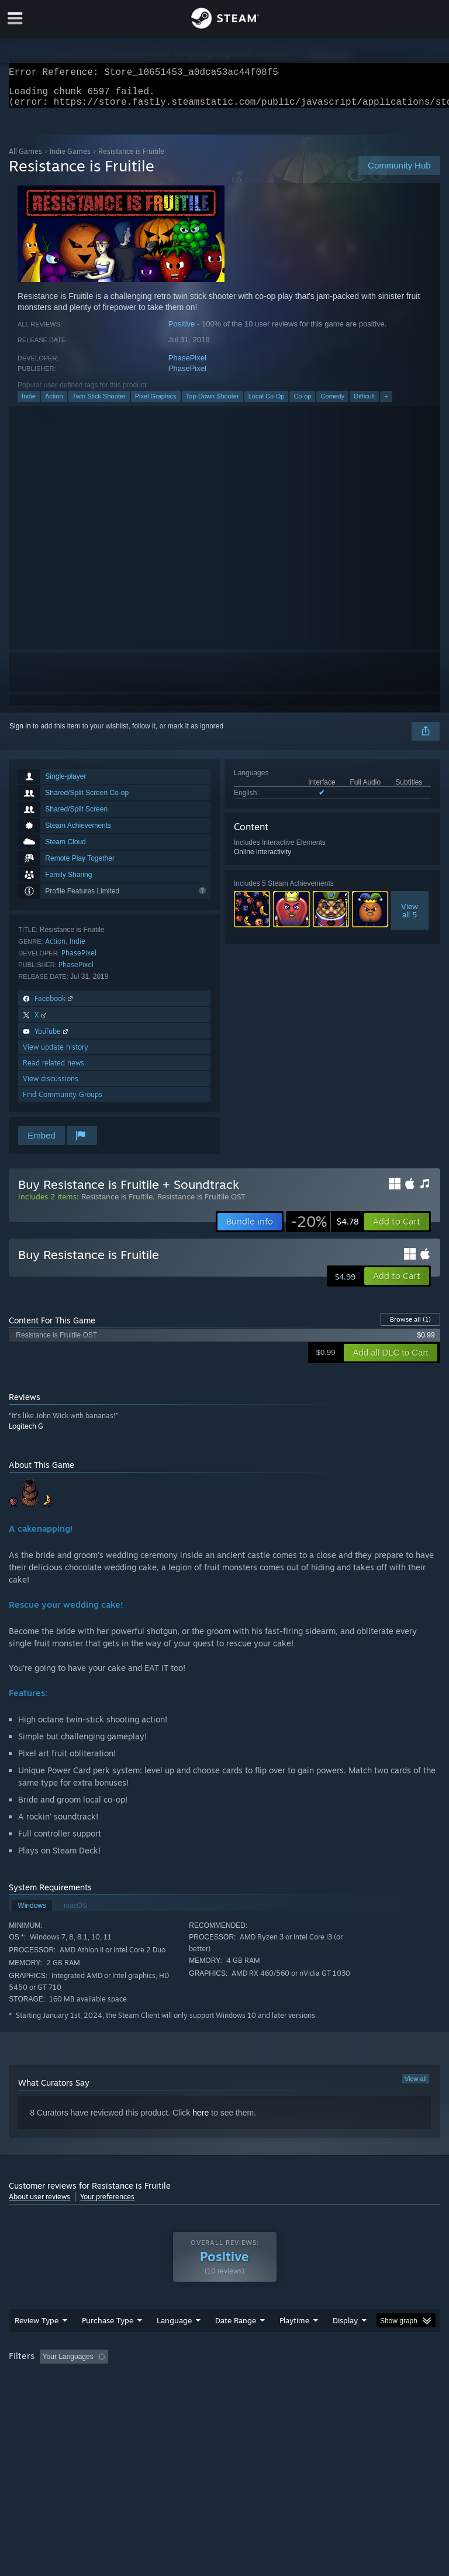 This screenshot has width=449, height=2576. What do you see at coordinates (294, 2343) in the screenshot?
I see `Playtime` at bounding box center [294, 2343].